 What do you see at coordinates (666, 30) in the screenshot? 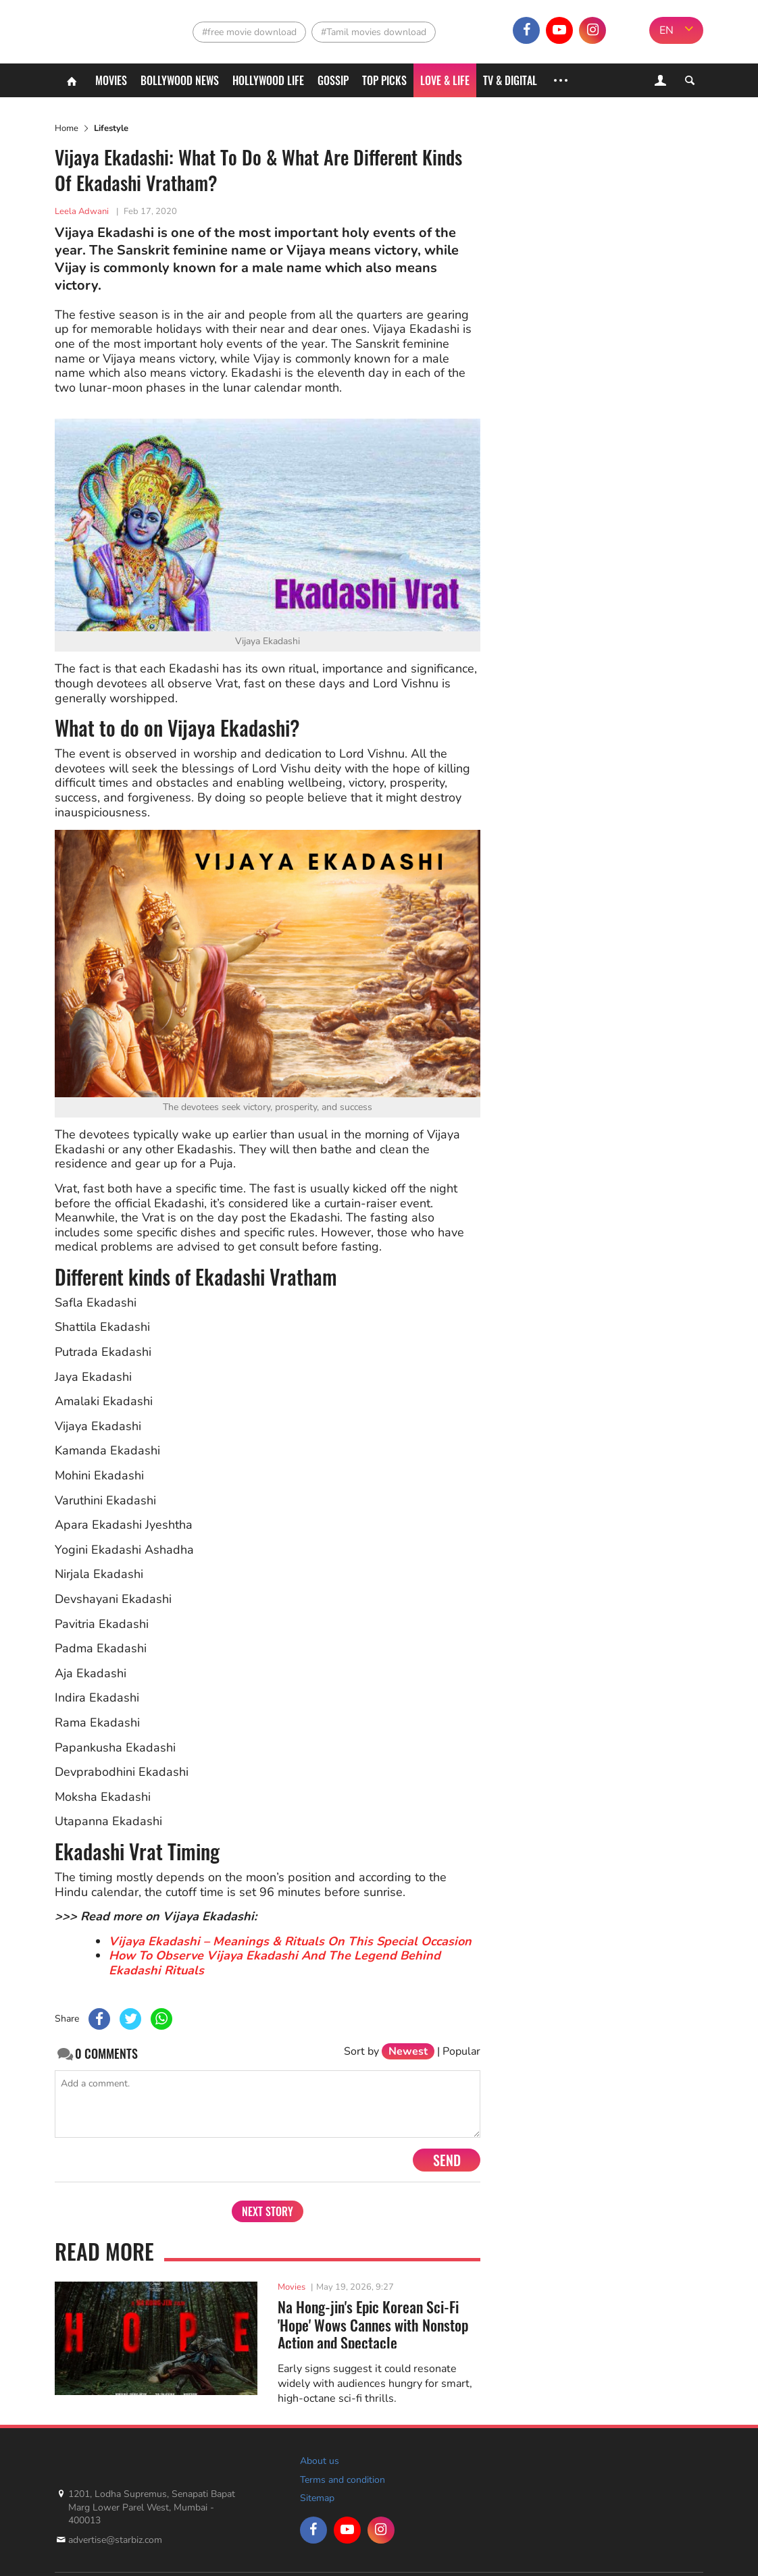
I see `EN` at bounding box center [666, 30].